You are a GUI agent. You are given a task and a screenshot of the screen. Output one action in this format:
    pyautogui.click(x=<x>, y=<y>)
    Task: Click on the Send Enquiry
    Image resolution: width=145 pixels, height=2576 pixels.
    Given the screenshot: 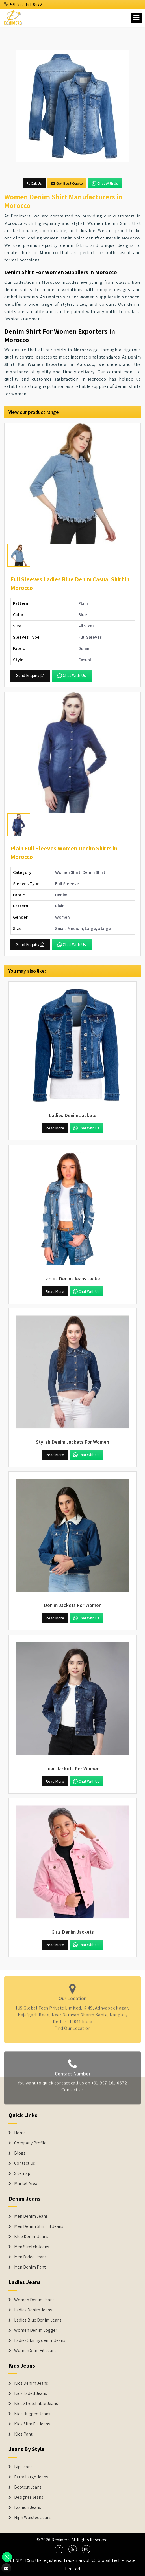 What is the action you would take?
    pyautogui.click(x=30, y=675)
    